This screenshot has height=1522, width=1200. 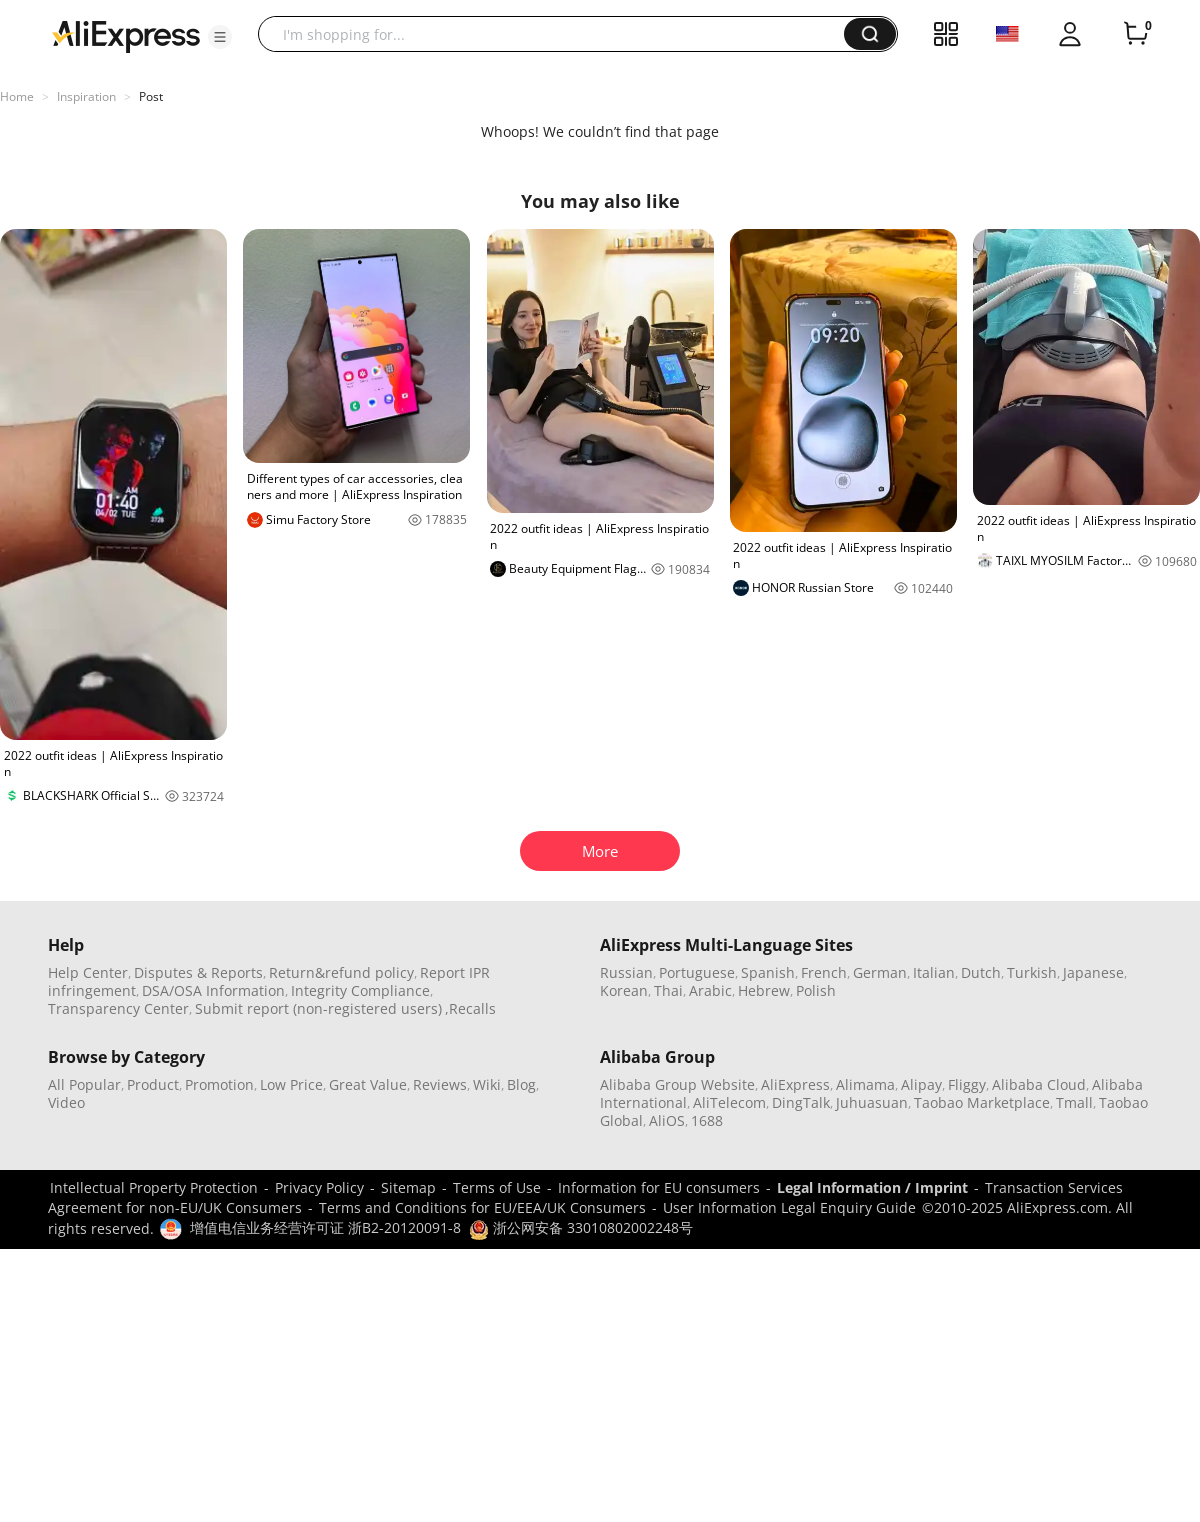 I want to click on Korean, so click(x=624, y=990).